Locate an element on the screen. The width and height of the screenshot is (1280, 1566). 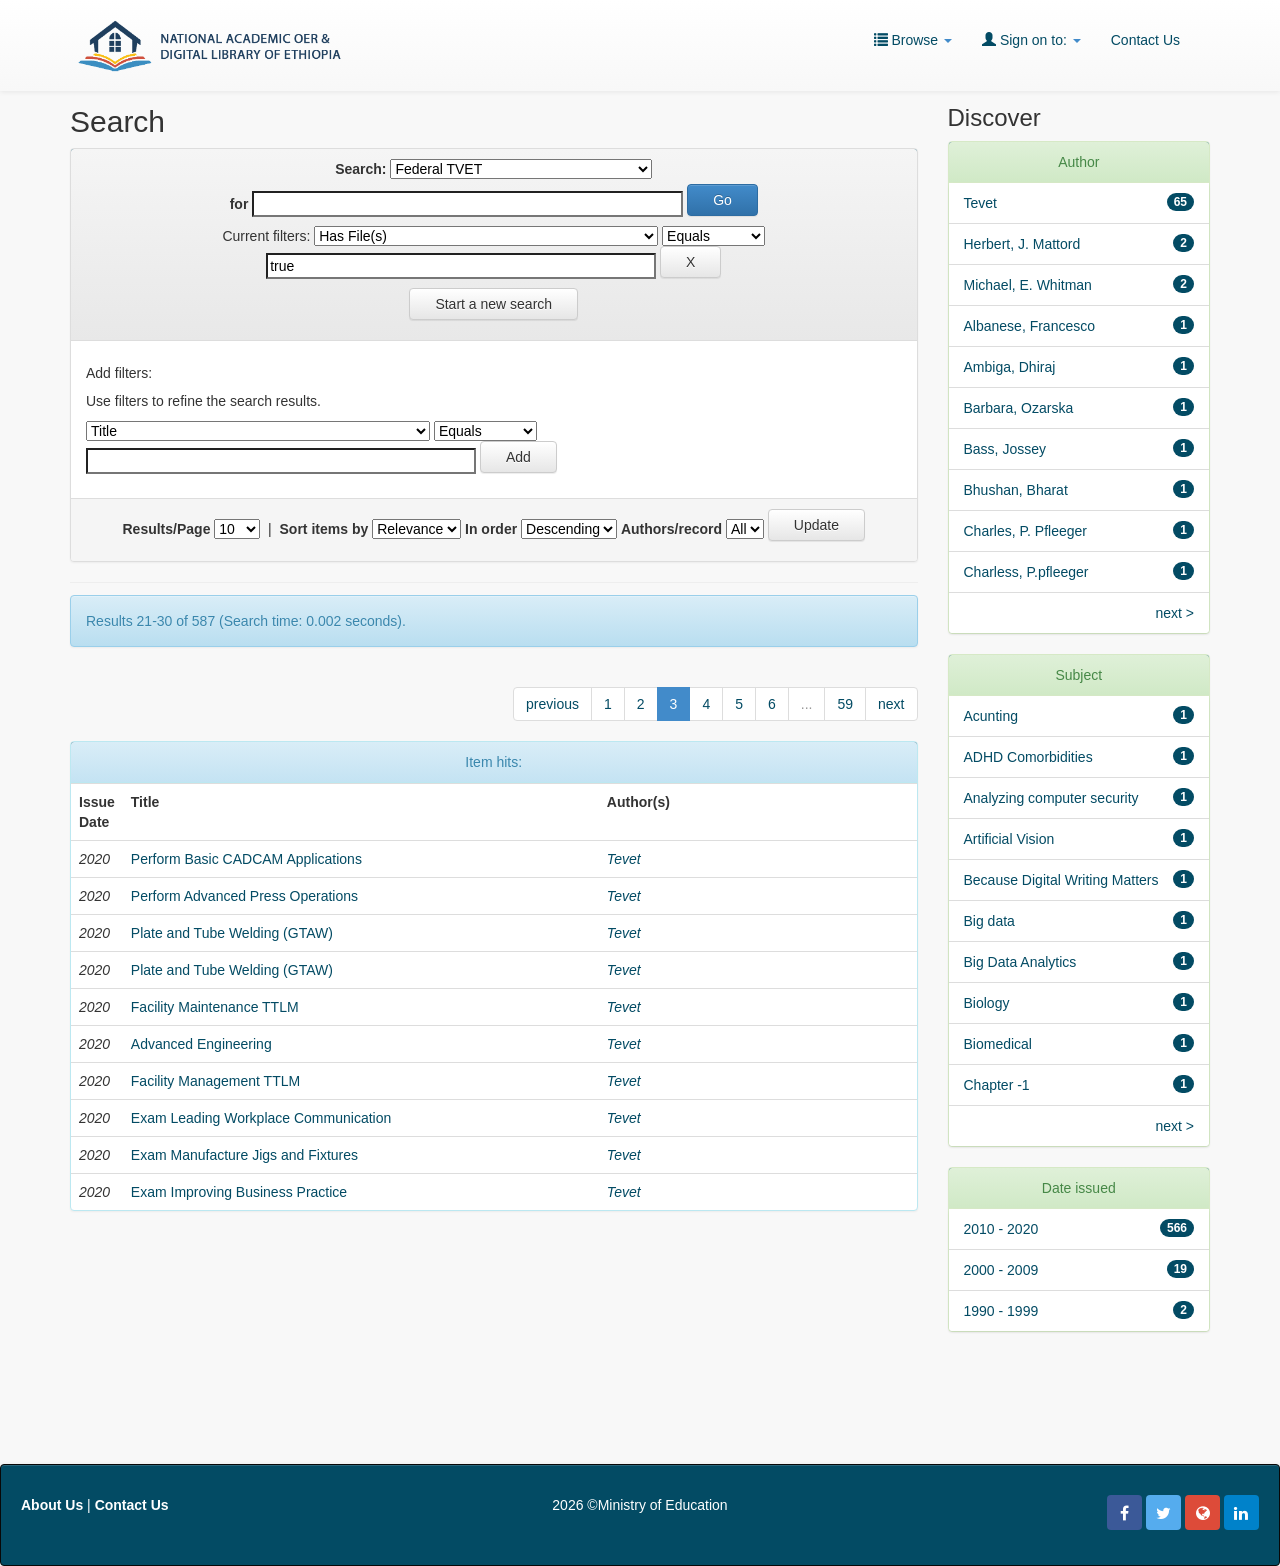
Perform Basic CADCAM Applications is located at coordinates (246, 859).